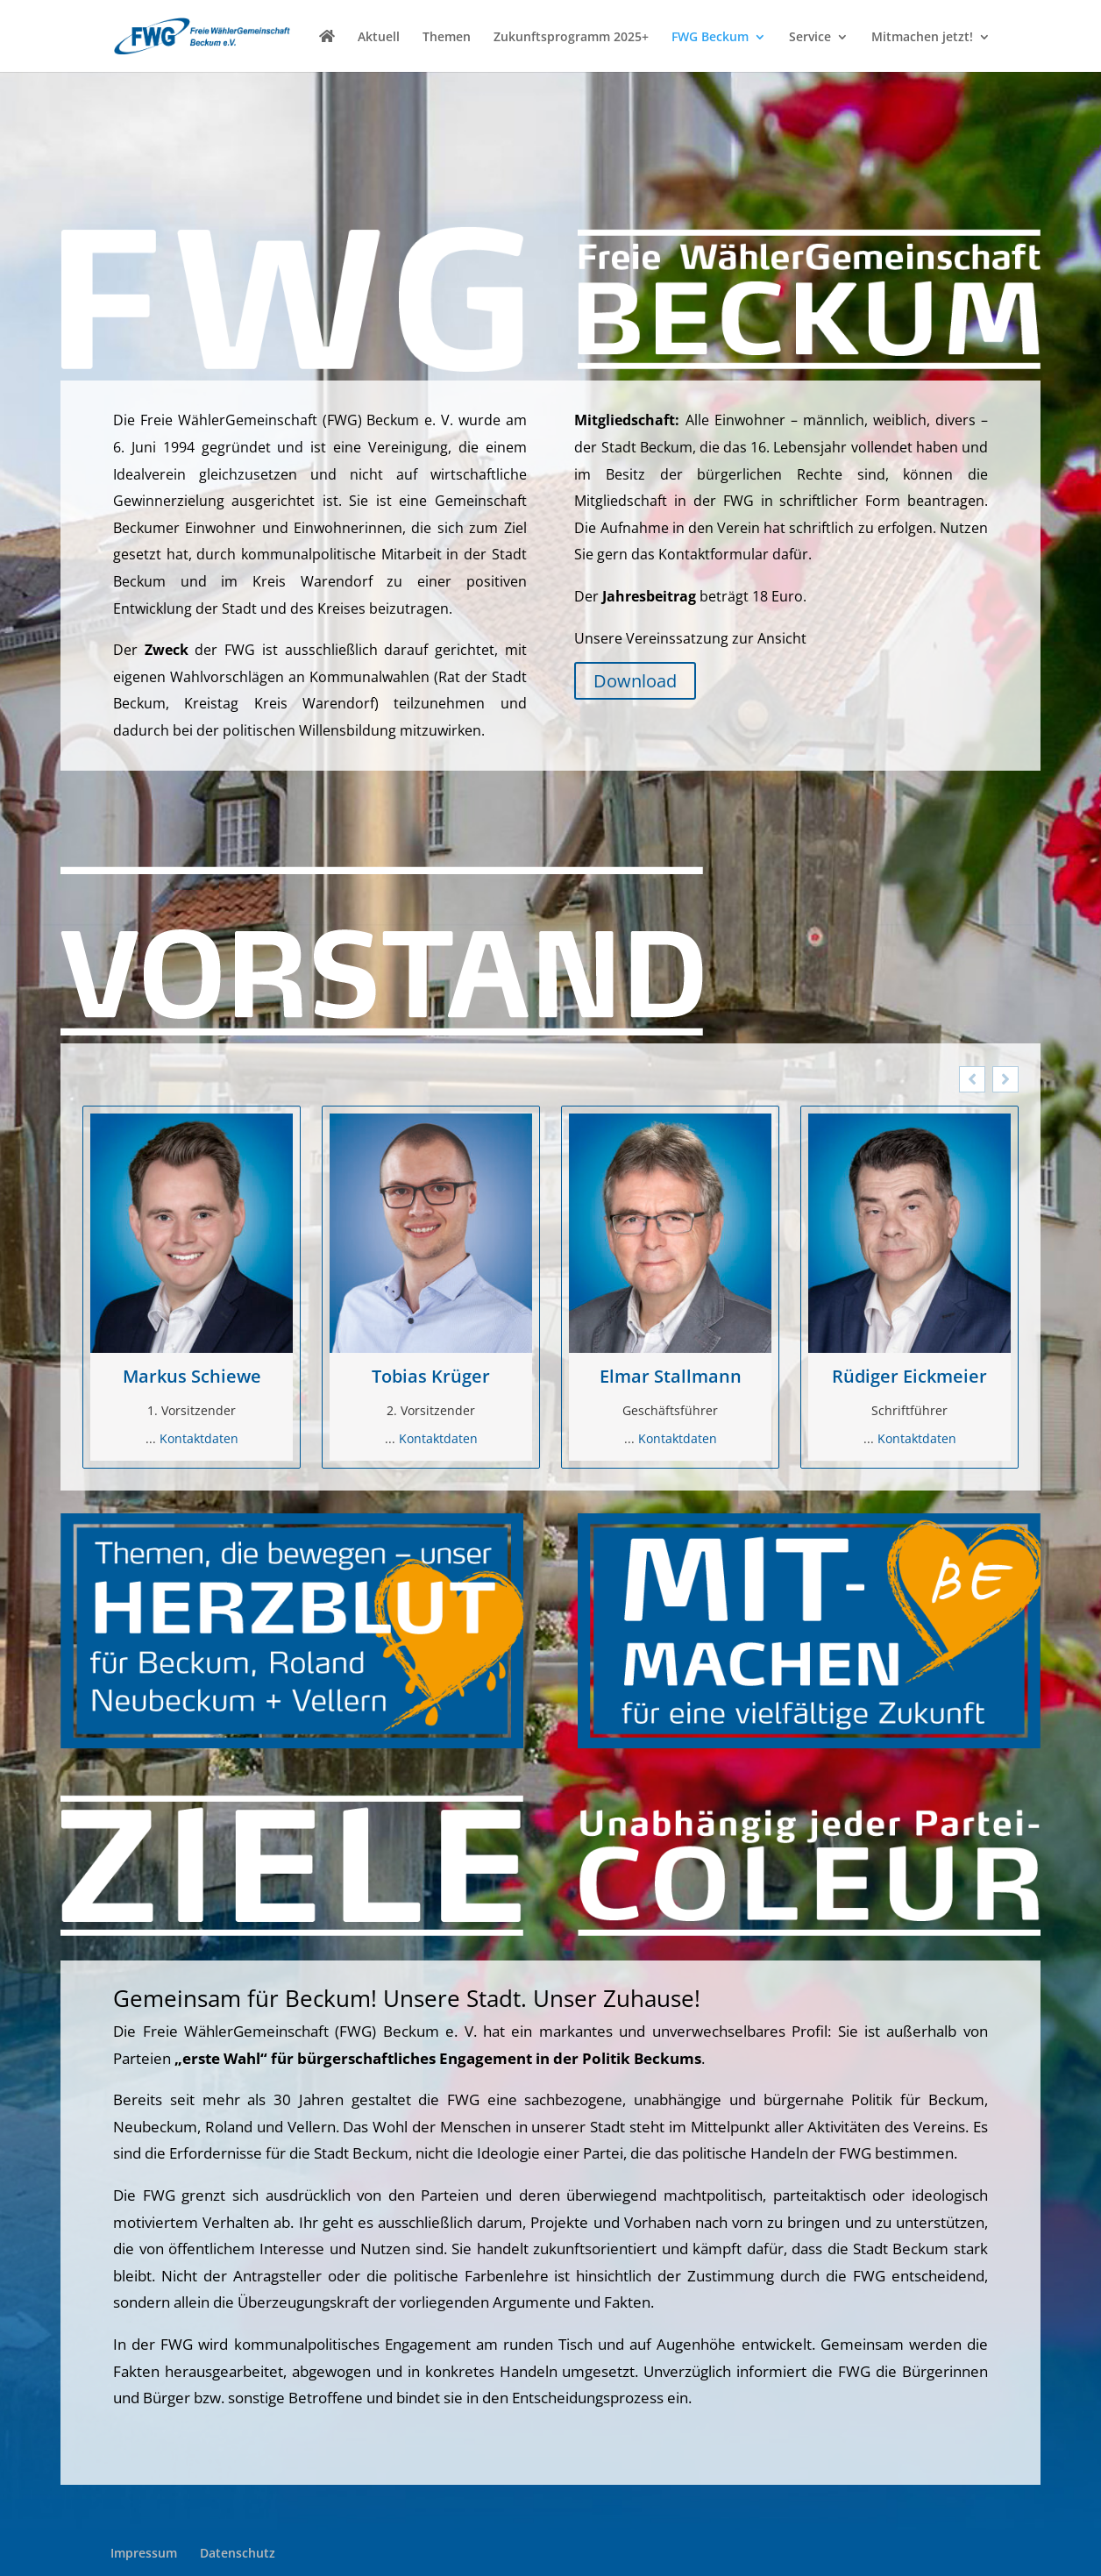 The width and height of the screenshot is (1101, 2576). I want to click on Zukunftsprogramm 2025+, so click(571, 38).